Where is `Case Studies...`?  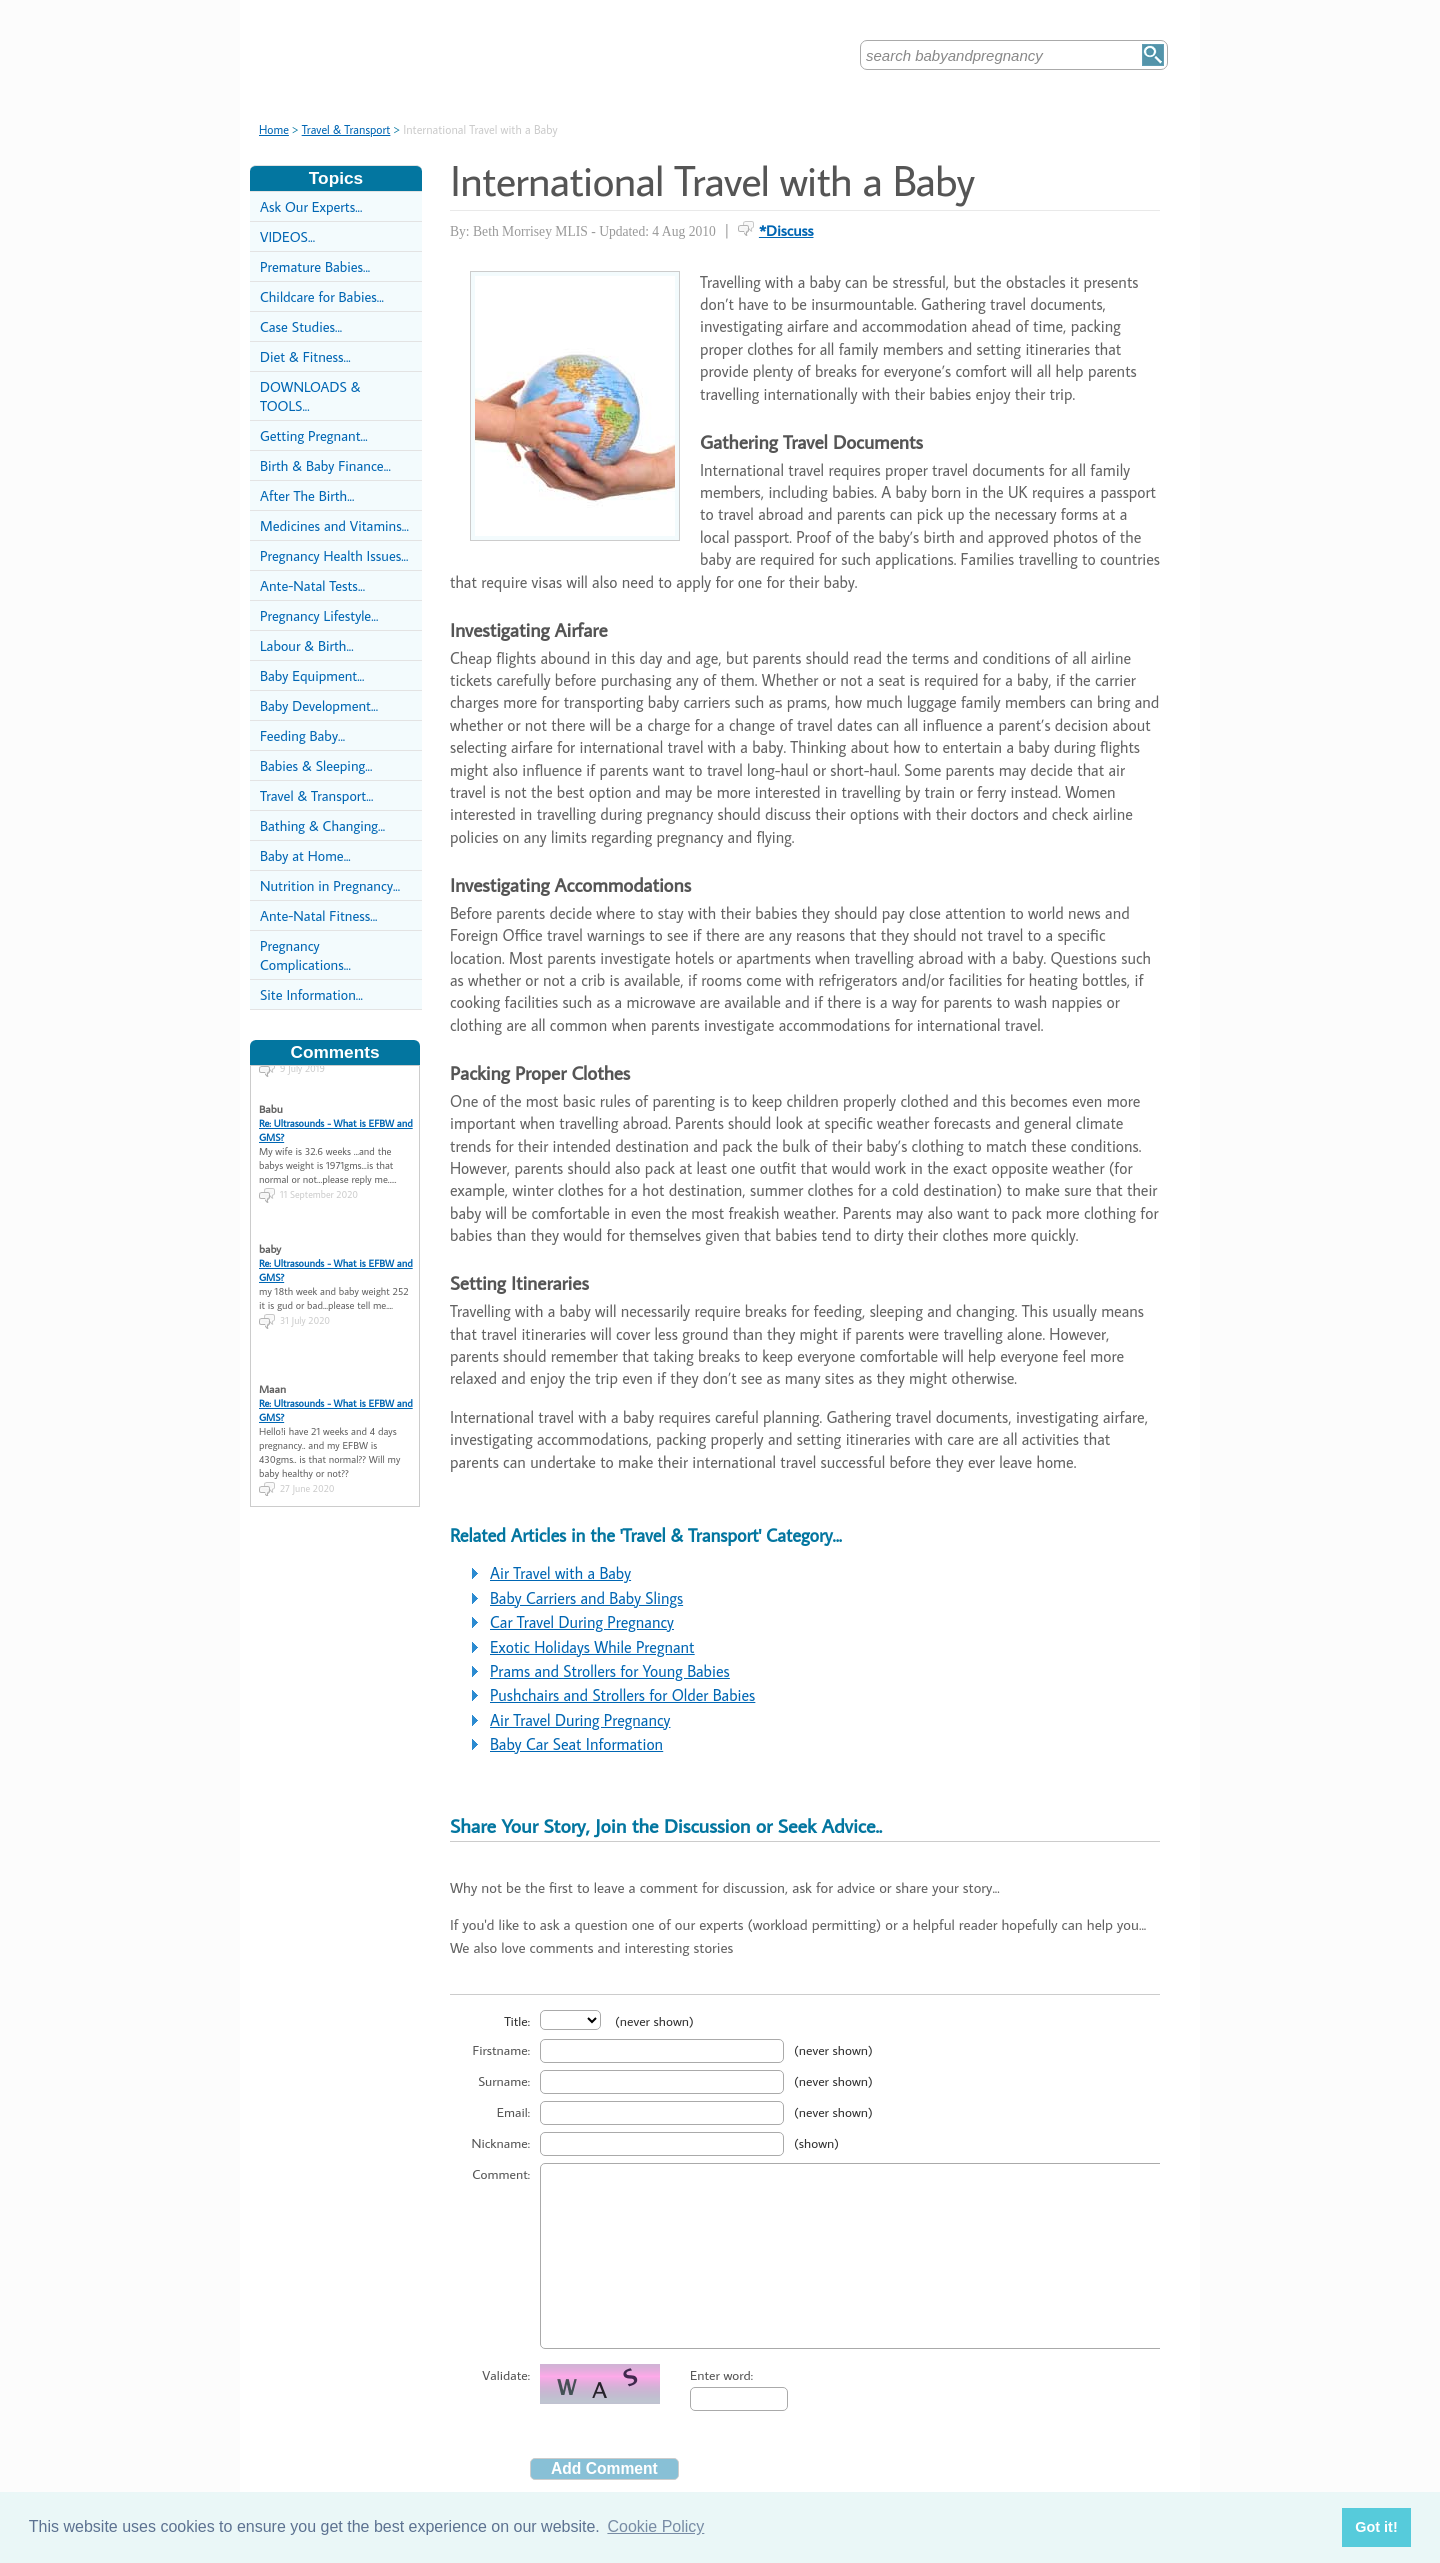
Case Studies... is located at coordinates (301, 326).